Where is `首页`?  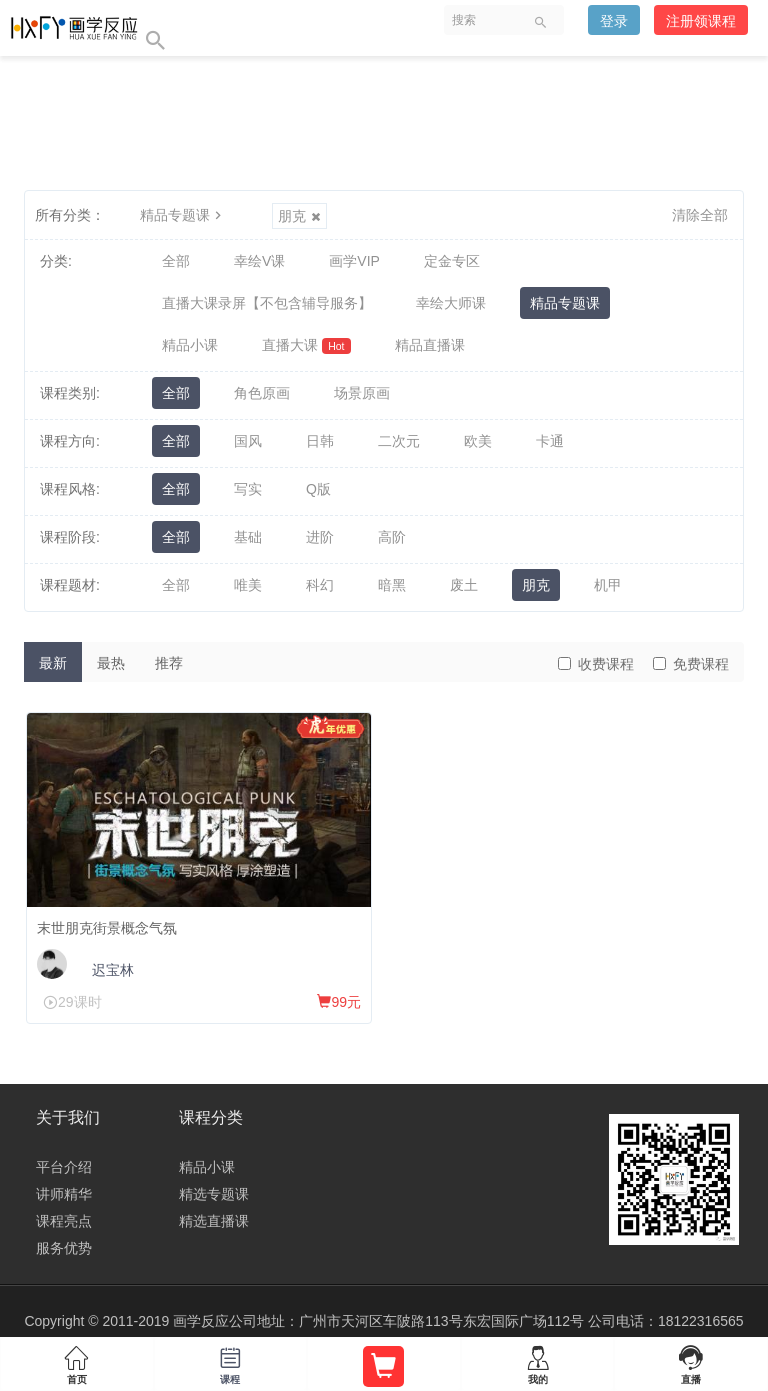
首页 is located at coordinates (77, 1361).